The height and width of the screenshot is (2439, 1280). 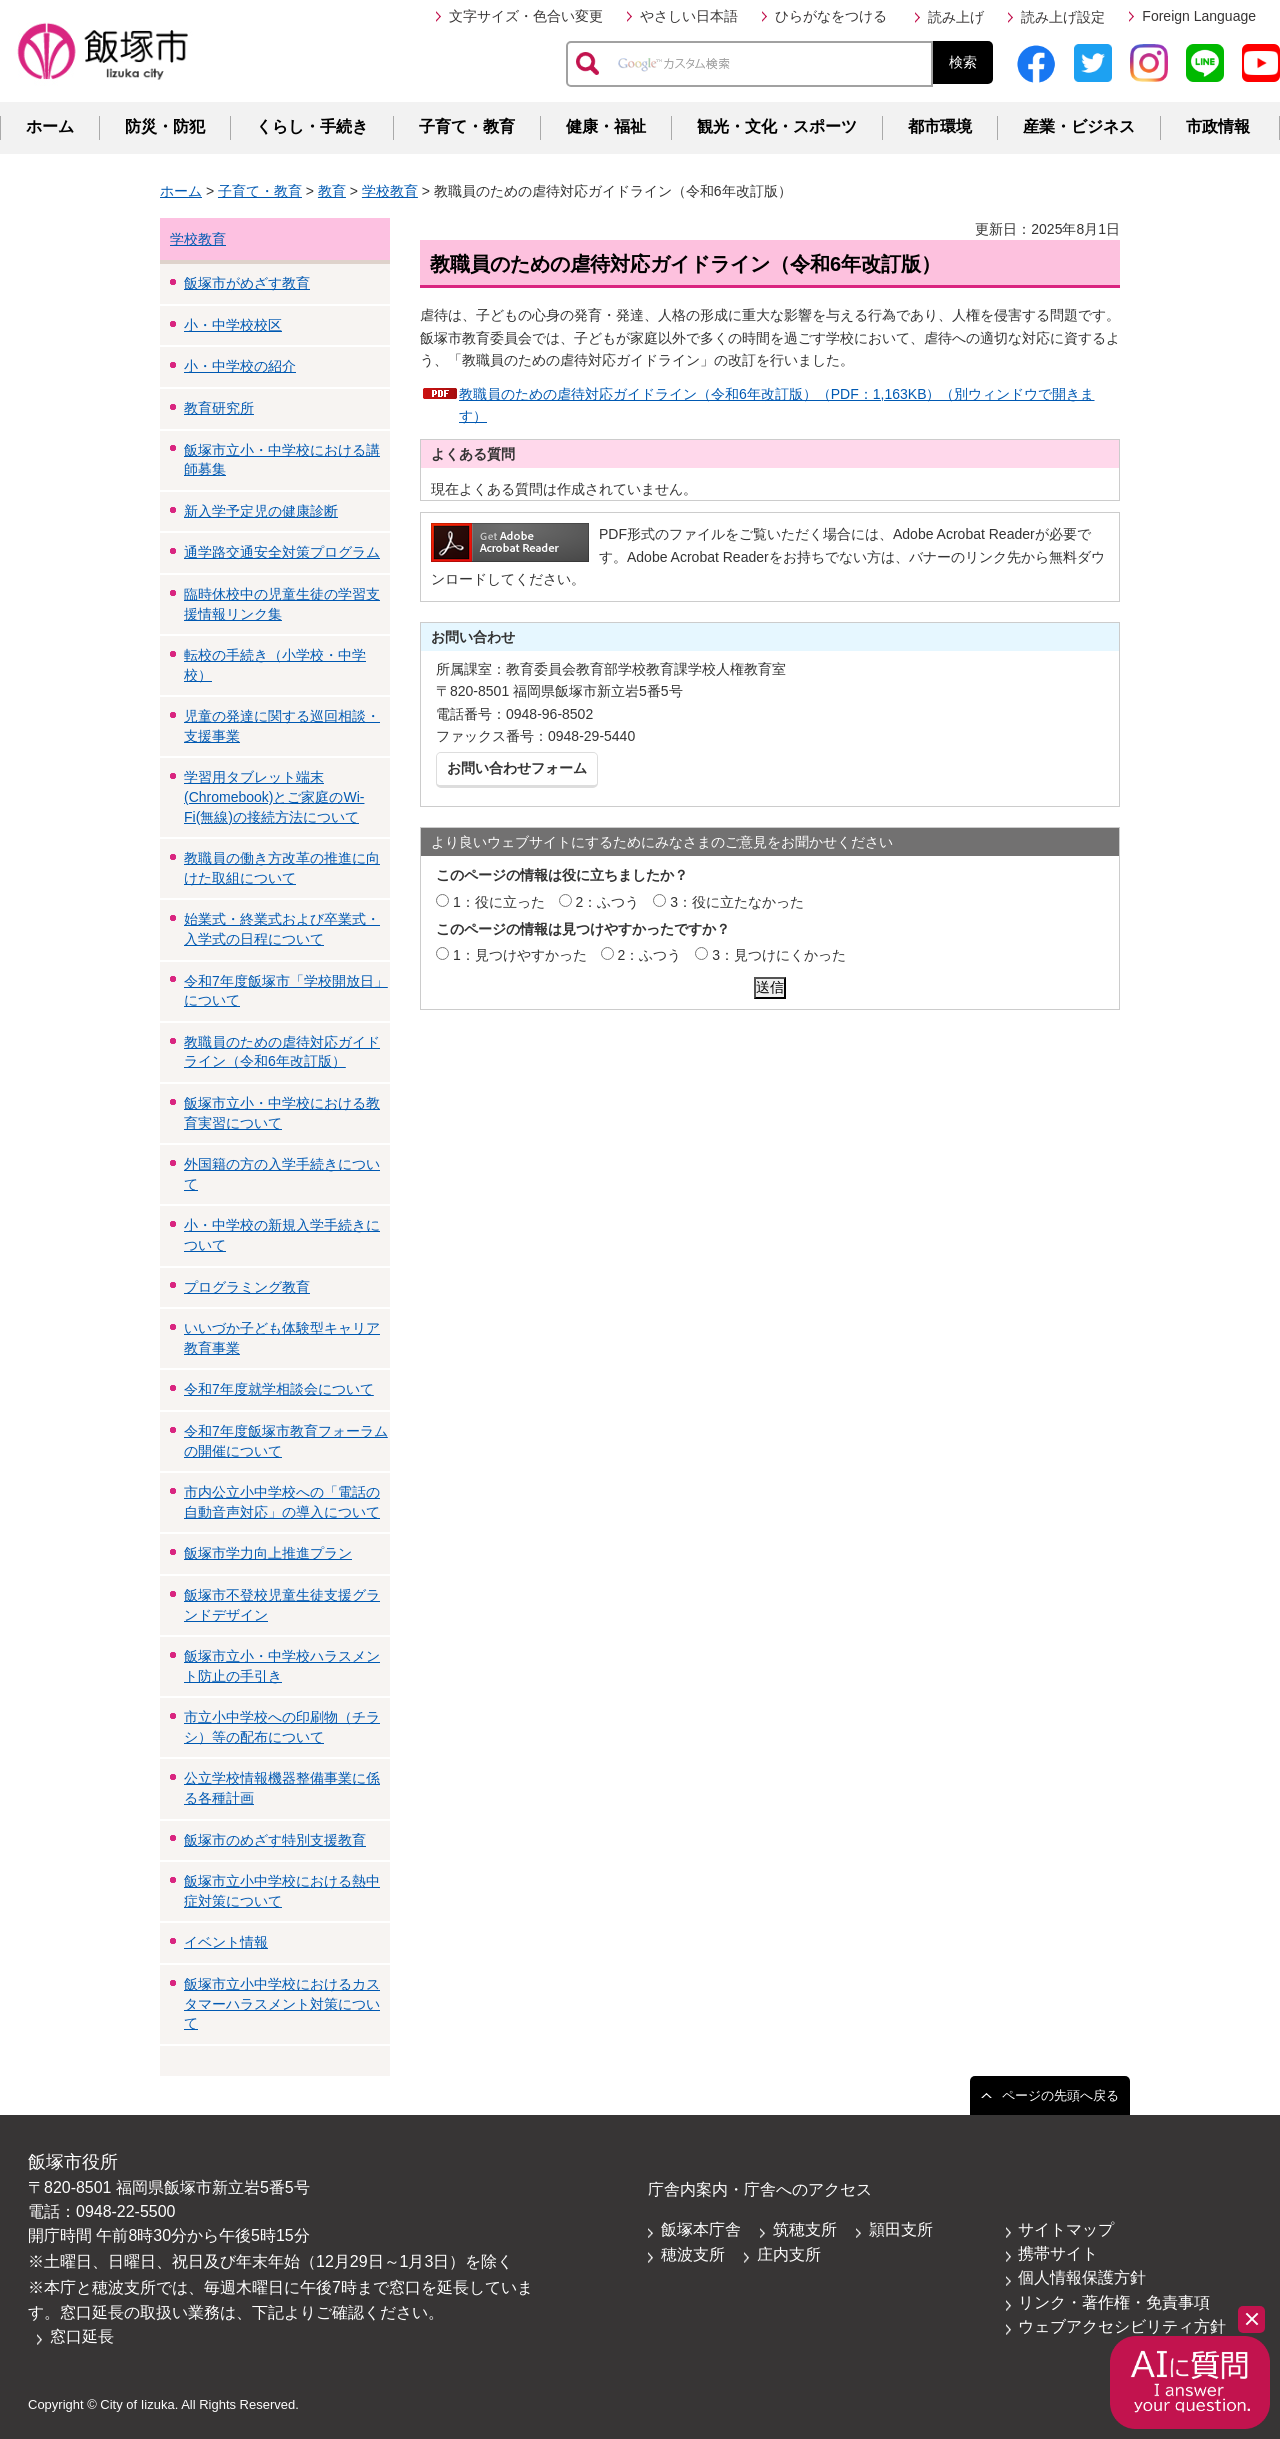 What do you see at coordinates (1063, 17) in the screenshot?
I see `読み上げ設定` at bounding box center [1063, 17].